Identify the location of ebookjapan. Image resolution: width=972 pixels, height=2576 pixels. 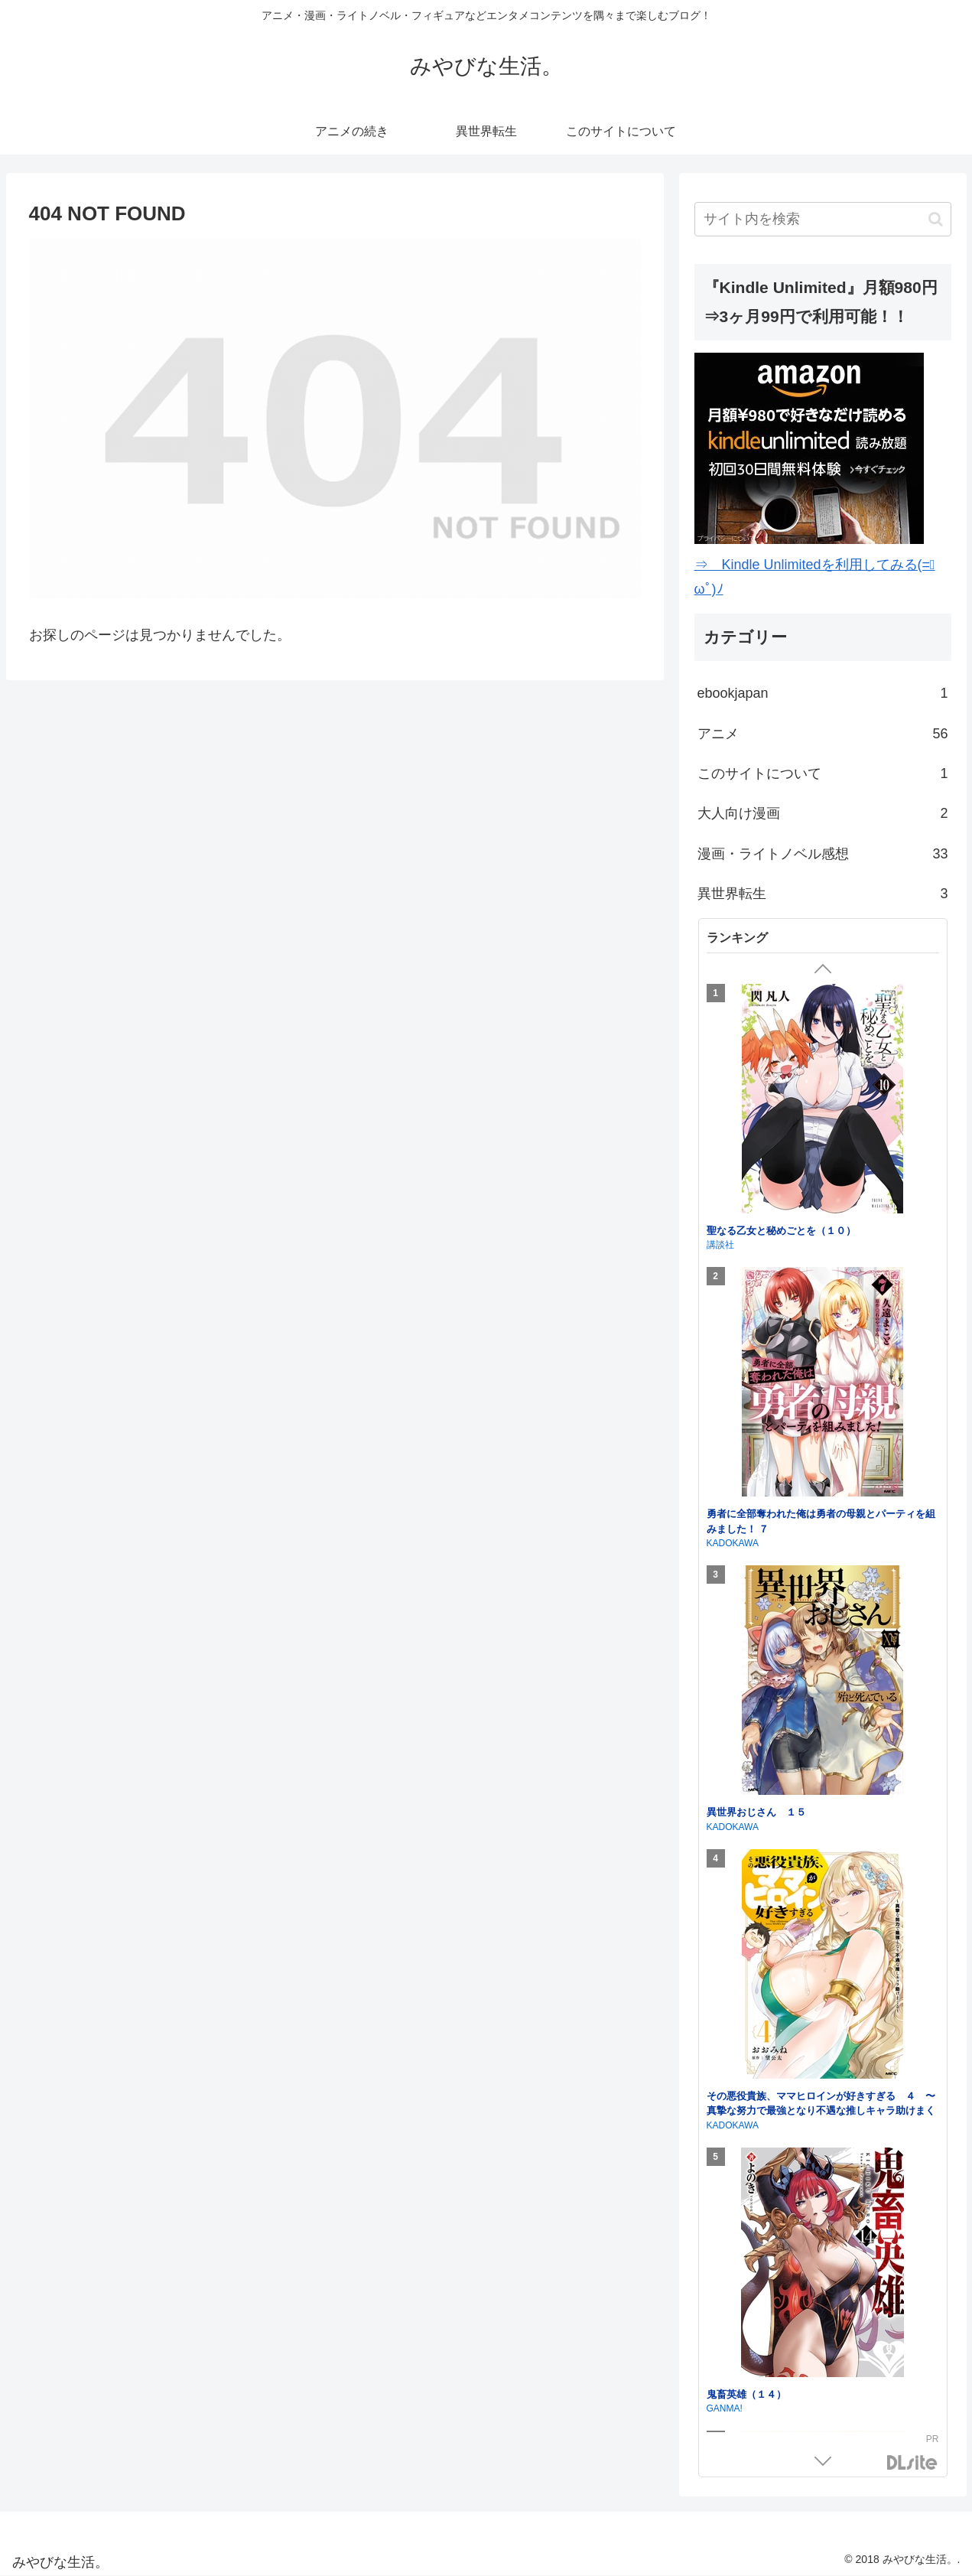
(822, 693).